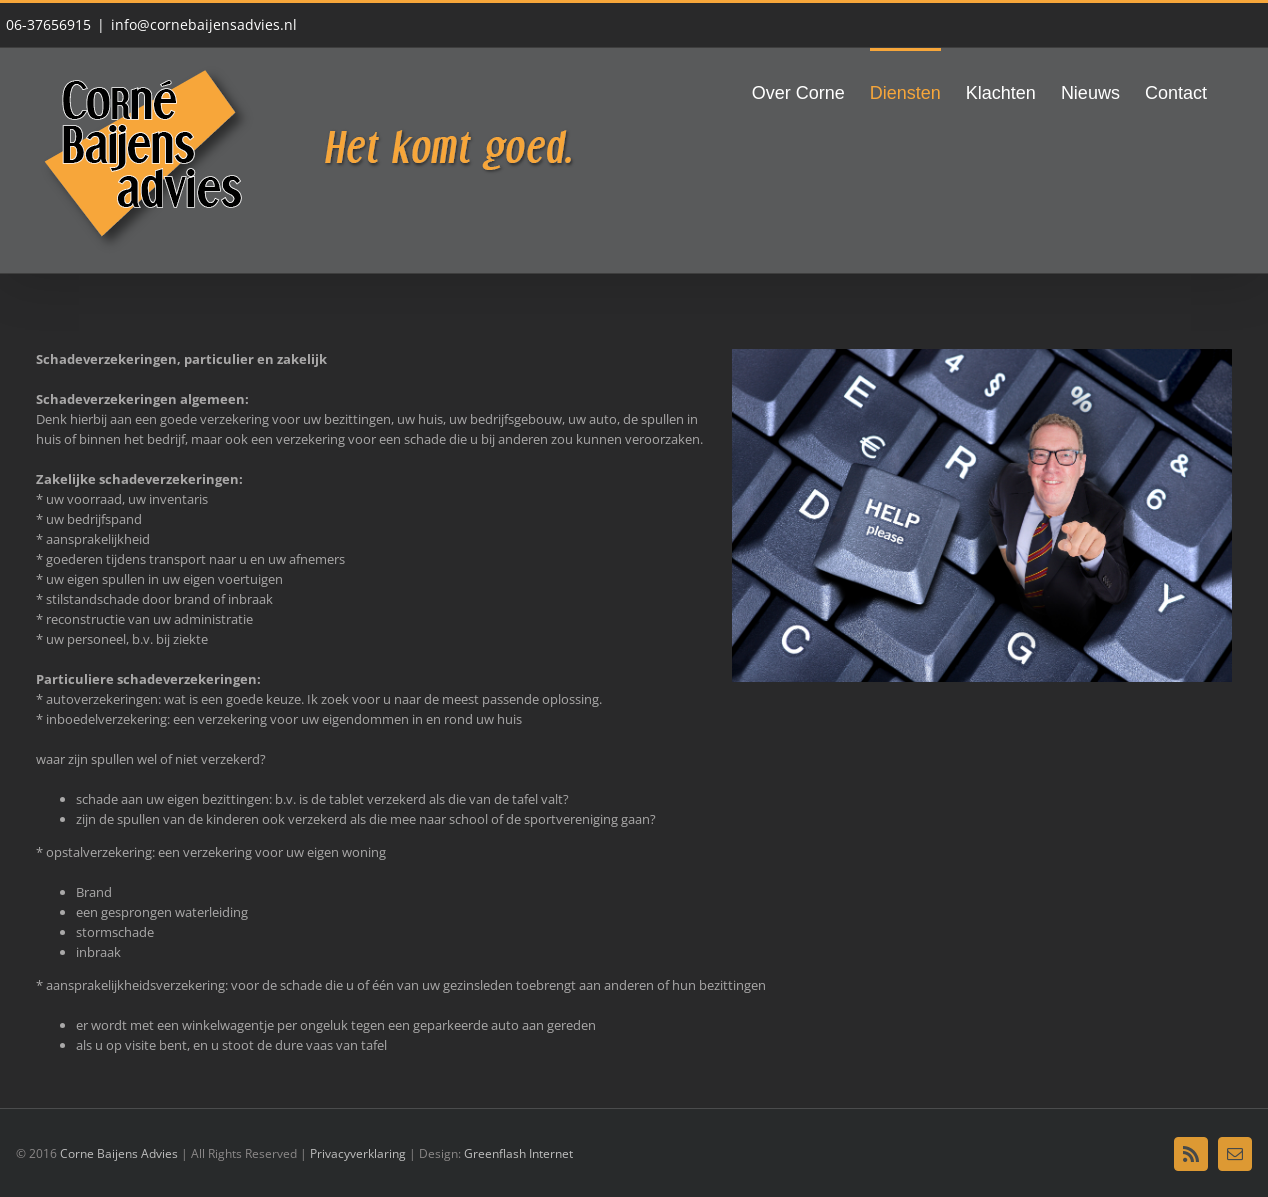 The width and height of the screenshot is (1268, 1197). Describe the element at coordinates (119, 1153) in the screenshot. I see `Corne Baijens Advies` at that location.